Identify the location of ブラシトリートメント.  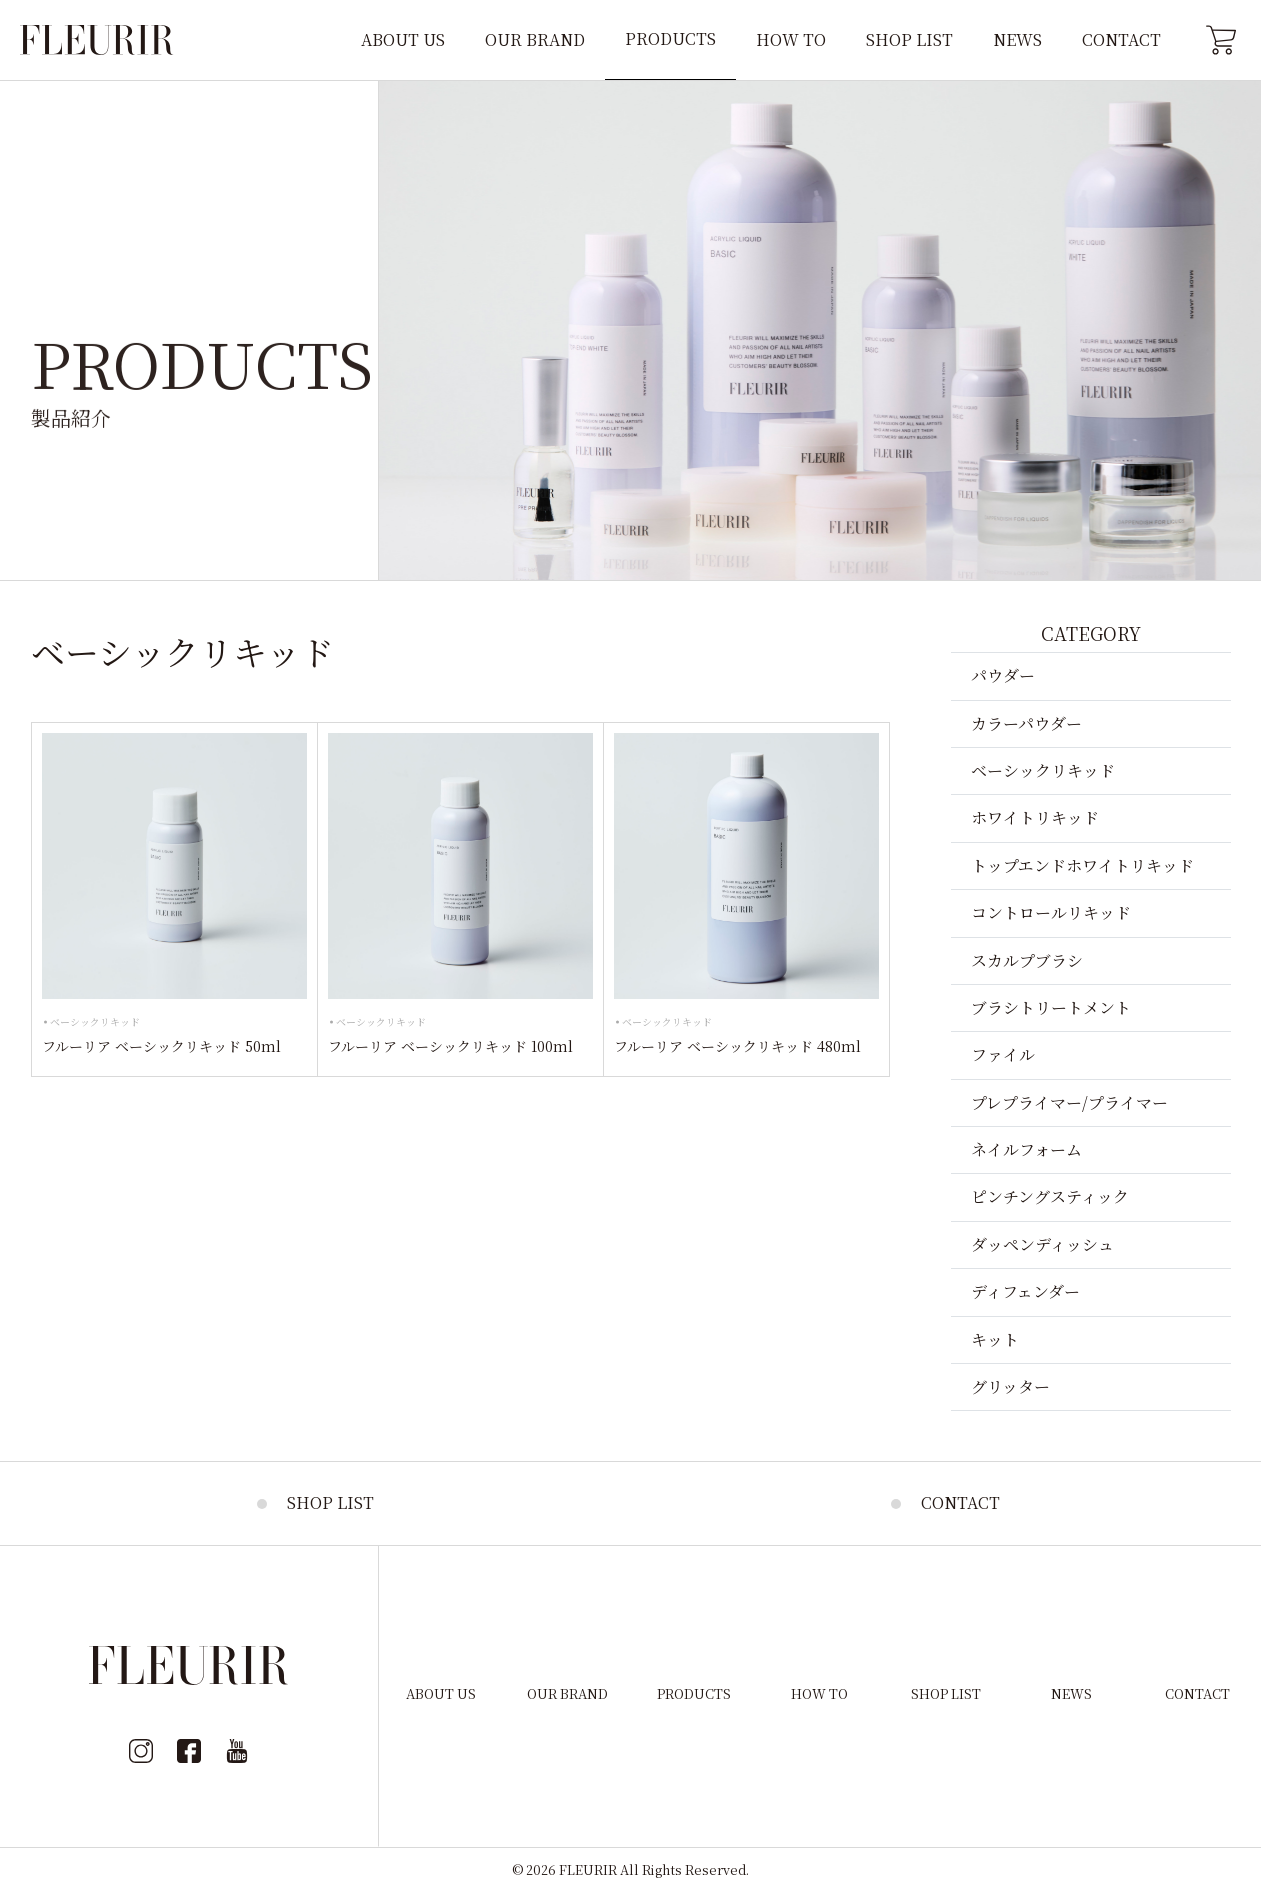
(1051, 1007).